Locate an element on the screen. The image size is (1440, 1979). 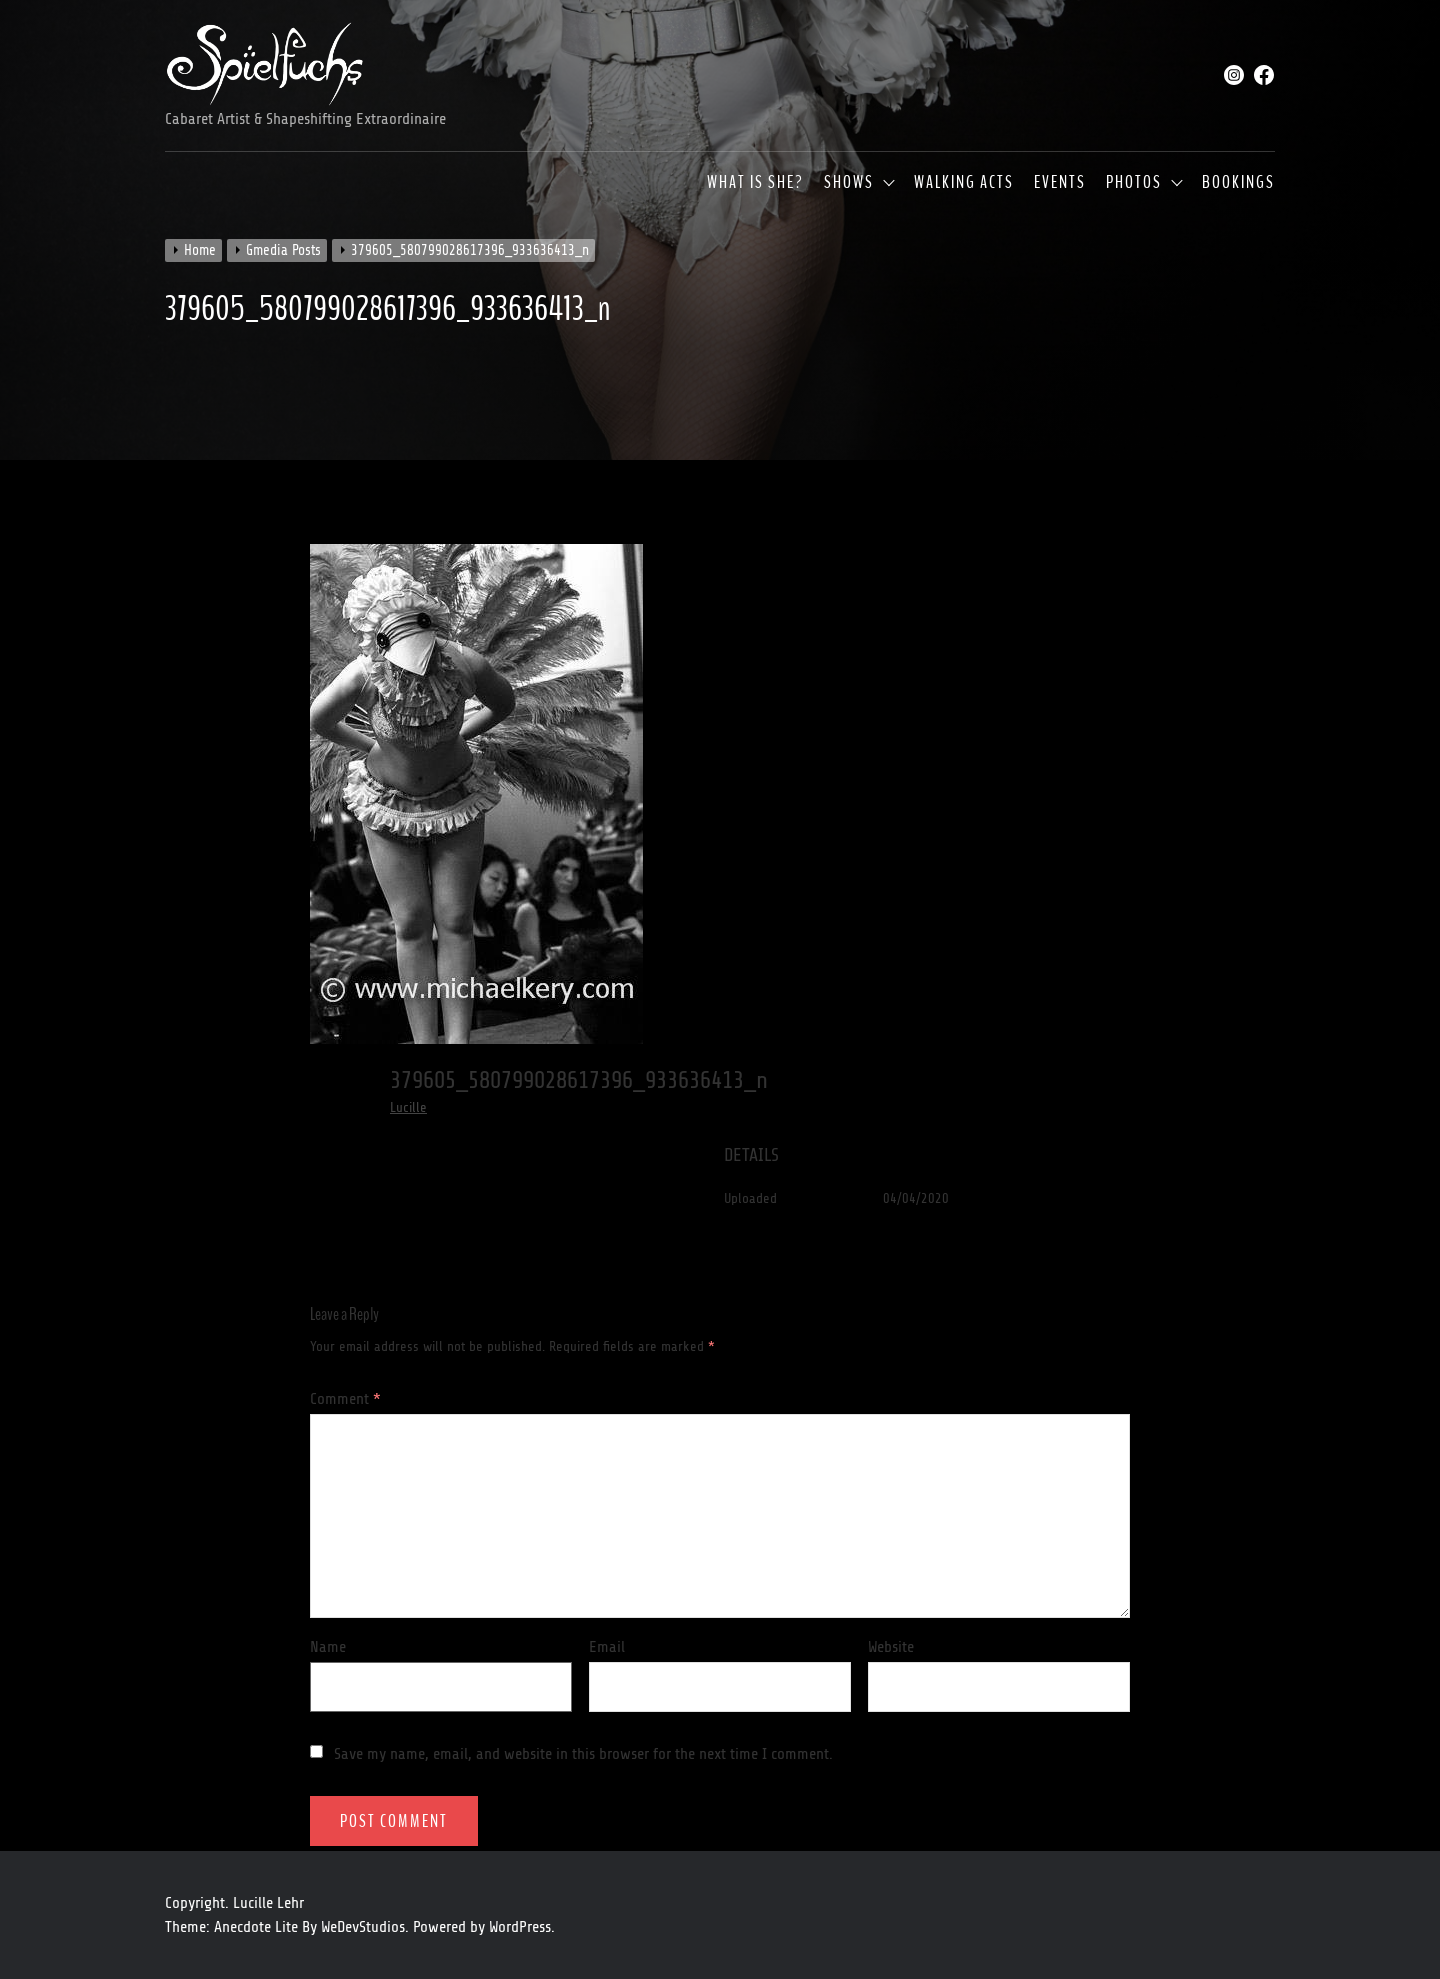
Bookings is located at coordinates (1238, 183).